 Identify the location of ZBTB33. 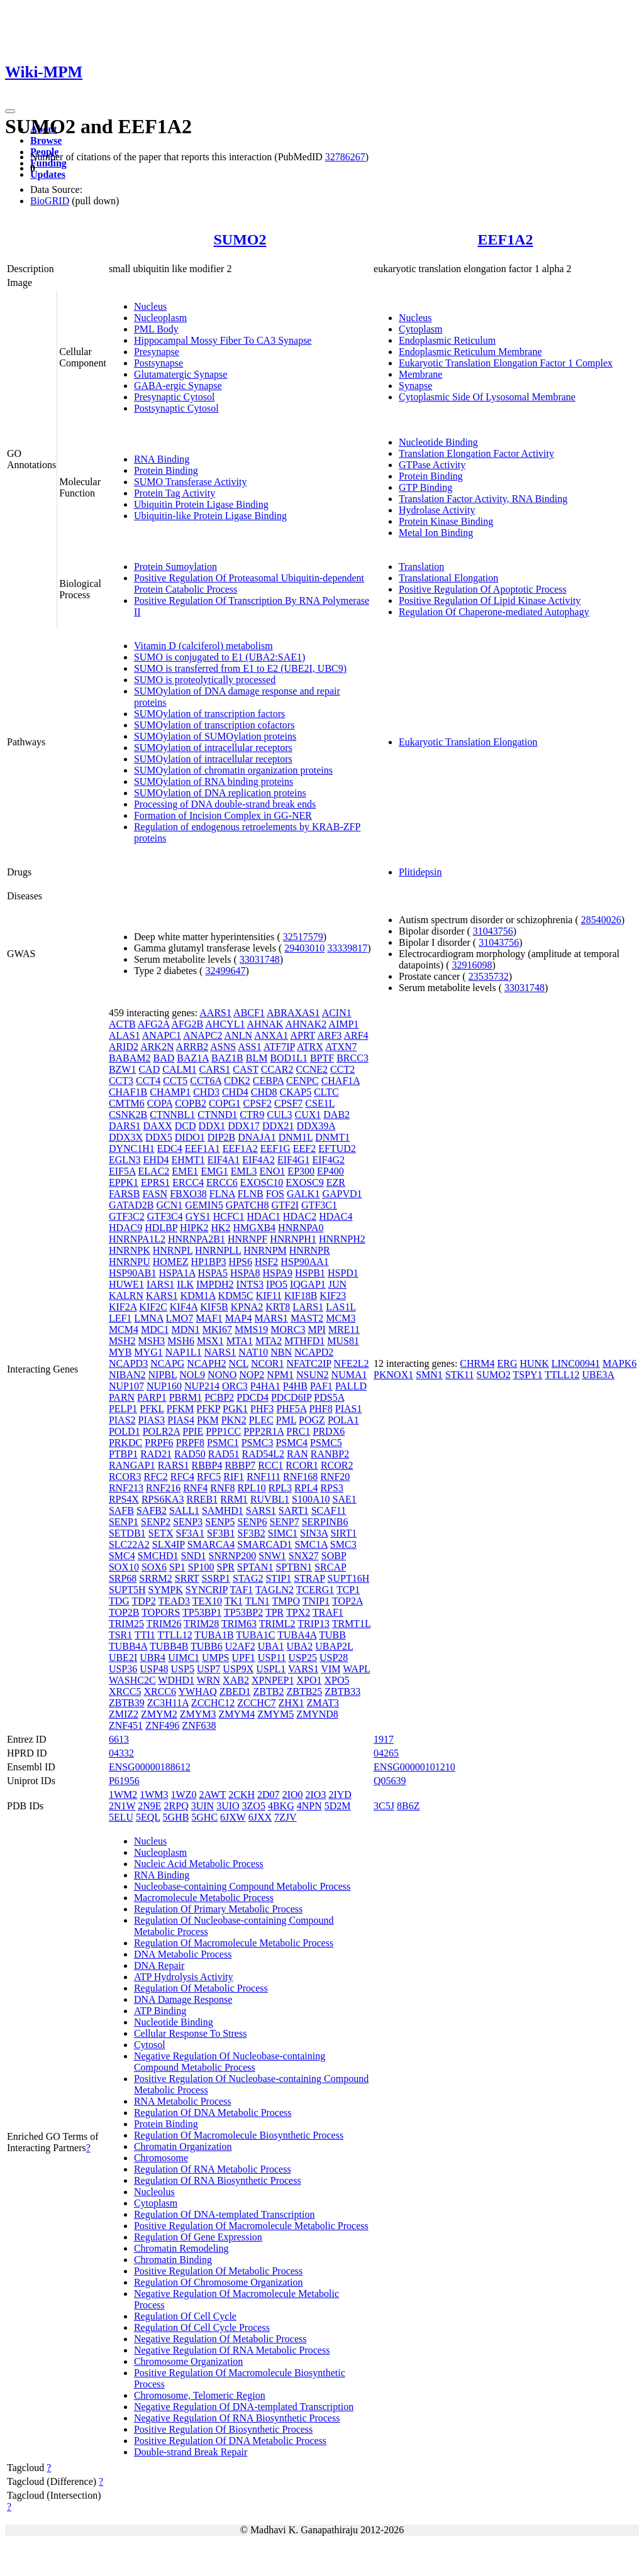
(342, 1691).